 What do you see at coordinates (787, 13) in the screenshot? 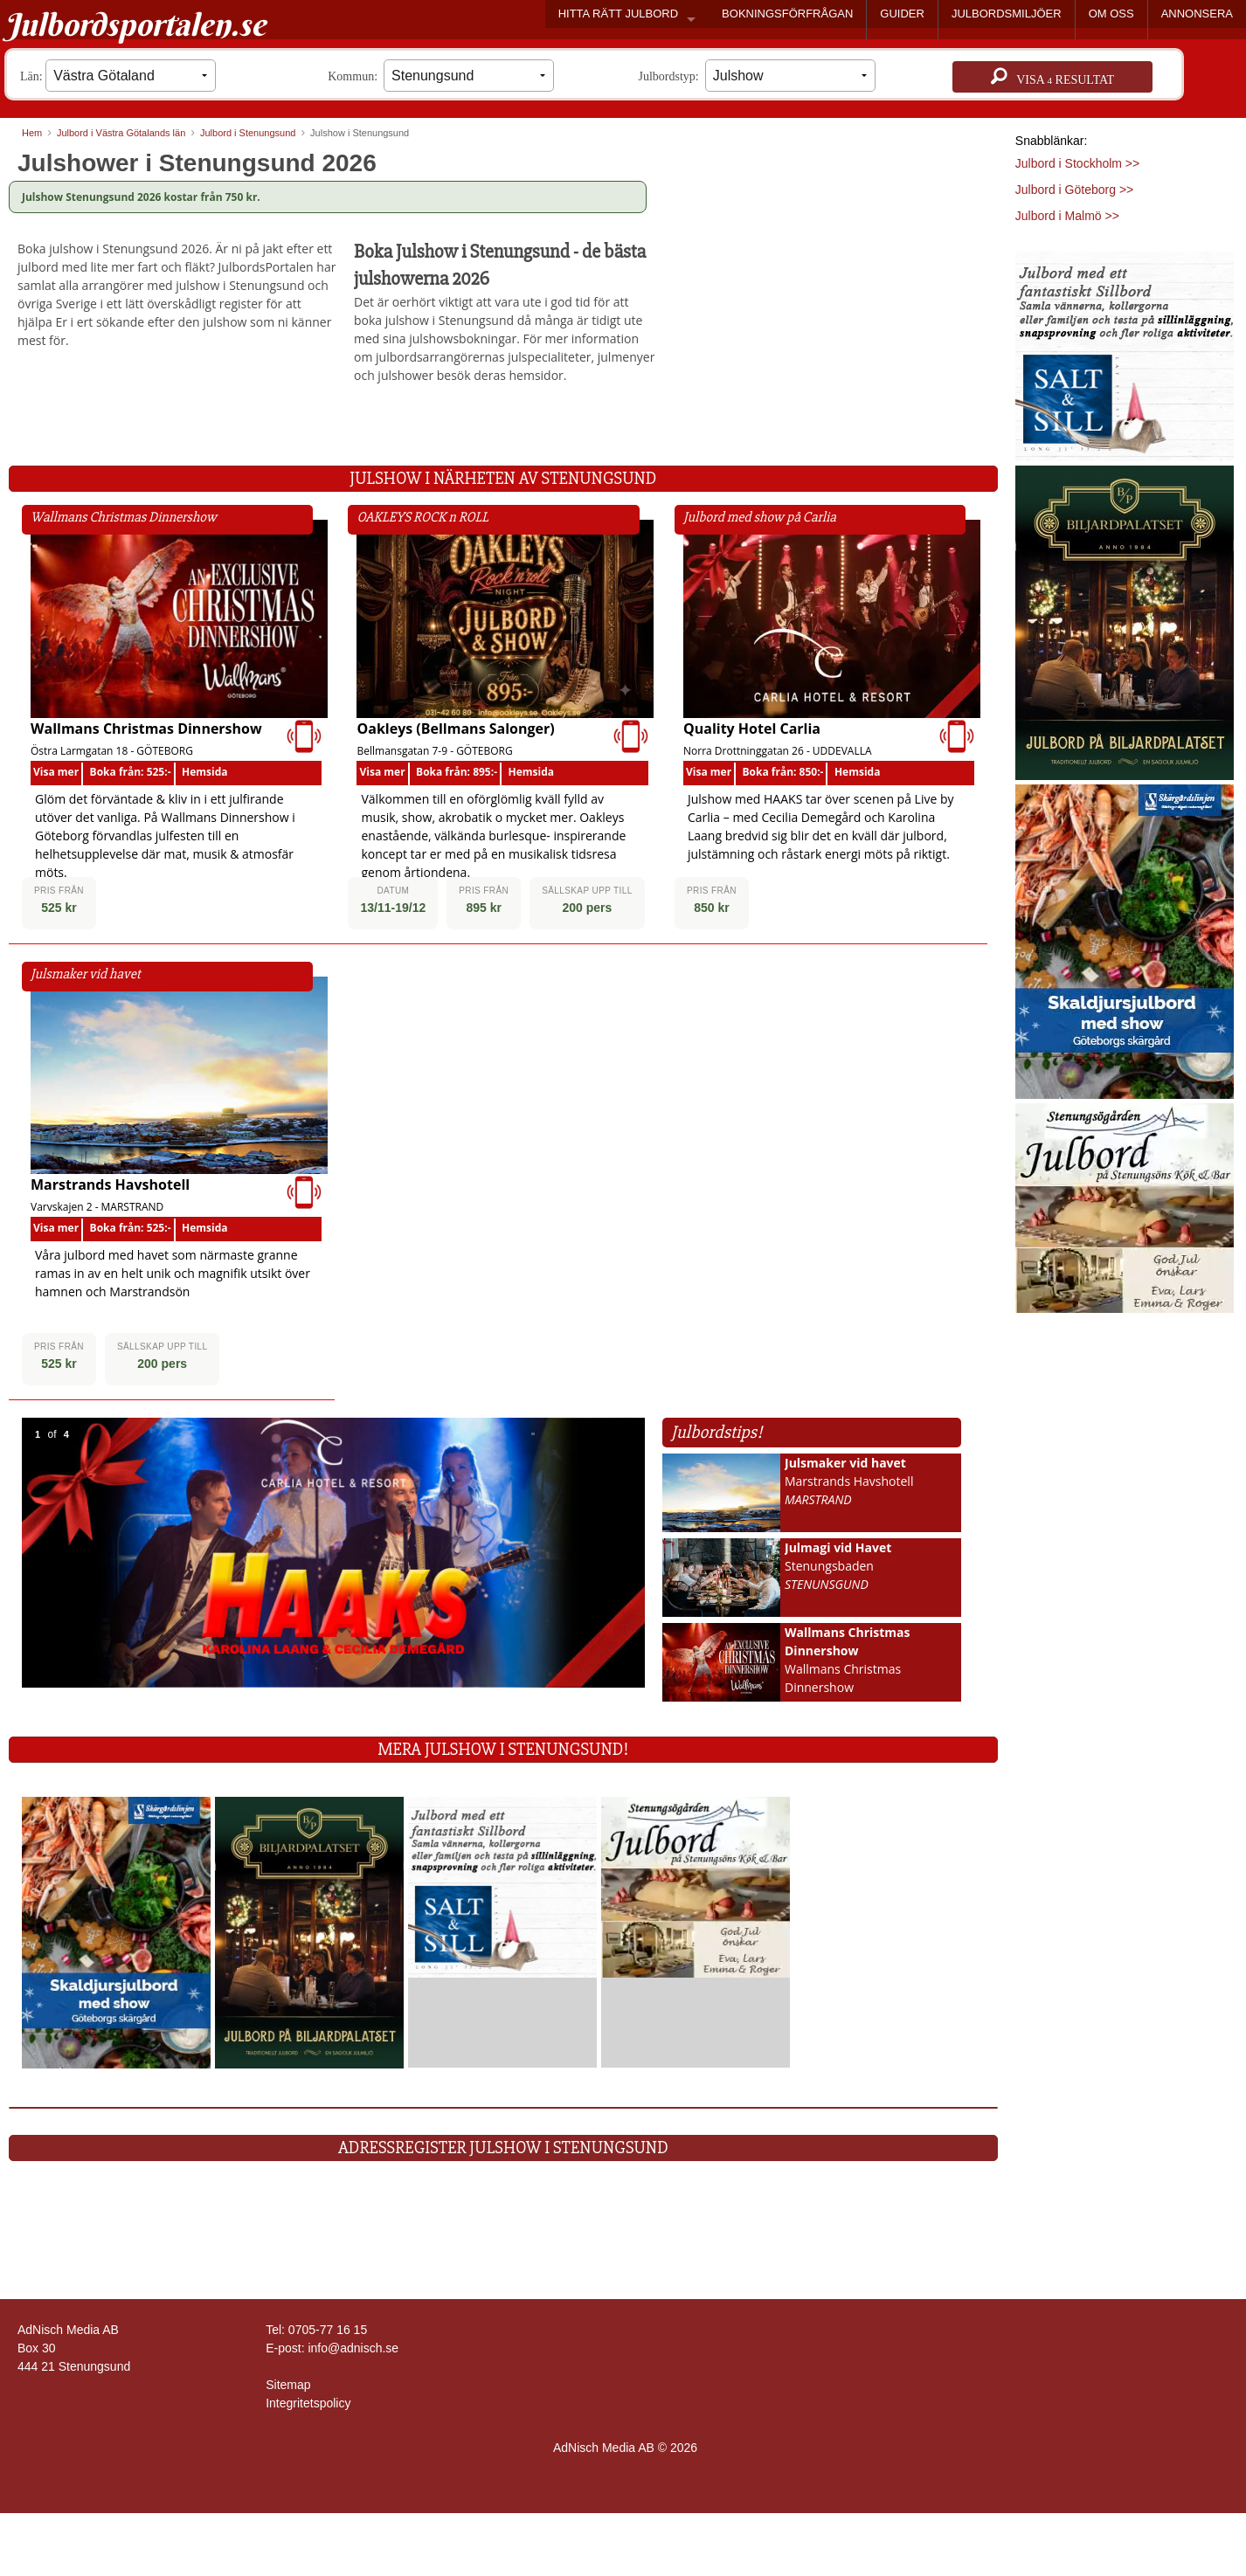
I see `BOKNINGSFÖRFRÅGAN` at bounding box center [787, 13].